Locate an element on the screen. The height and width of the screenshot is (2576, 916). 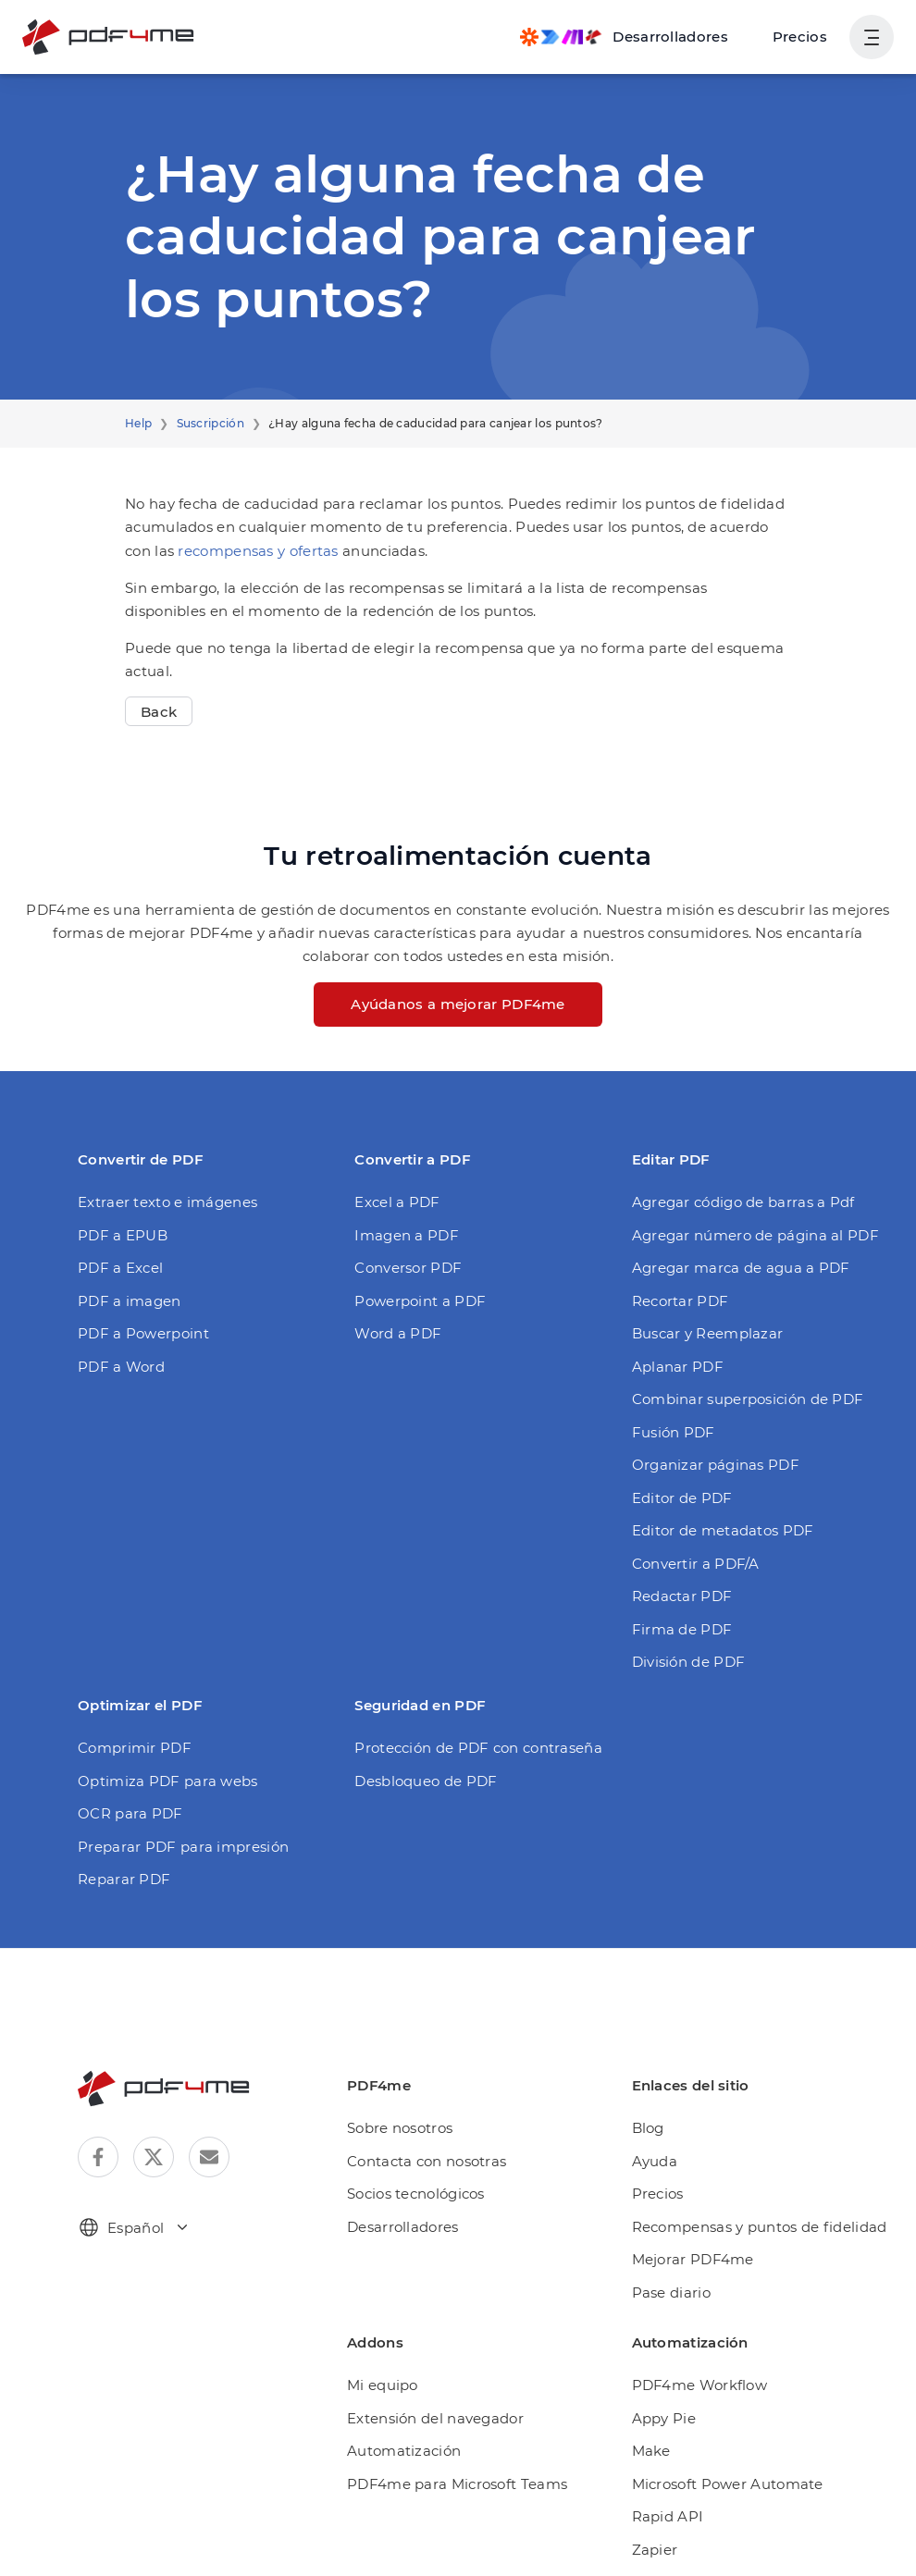
Extensión del navegador is located at coordinates (435, 2418).